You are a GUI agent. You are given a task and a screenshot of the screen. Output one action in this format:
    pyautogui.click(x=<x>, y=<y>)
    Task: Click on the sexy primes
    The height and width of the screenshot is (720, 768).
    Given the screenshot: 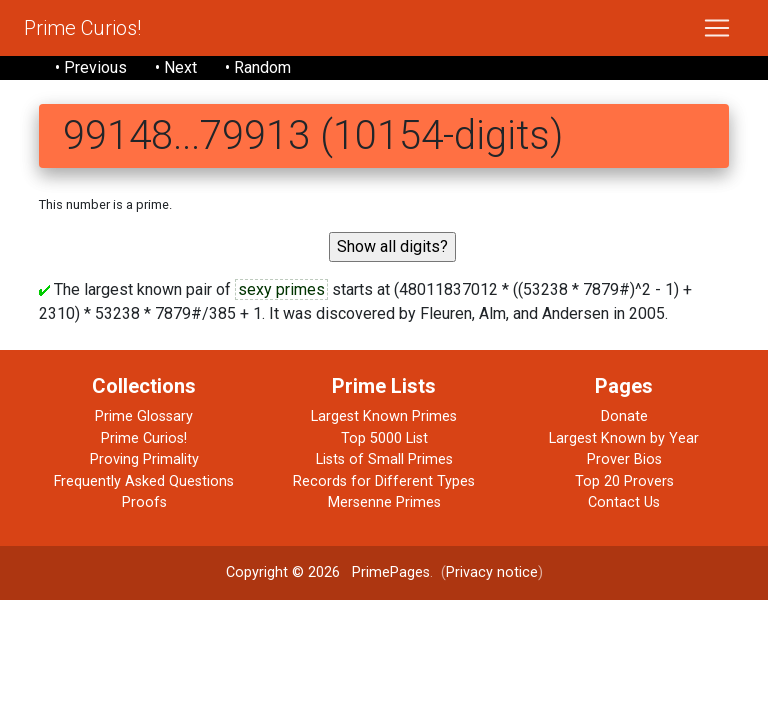 What is the action you would take?
    pyautogui.click(x=281, y=289)
    